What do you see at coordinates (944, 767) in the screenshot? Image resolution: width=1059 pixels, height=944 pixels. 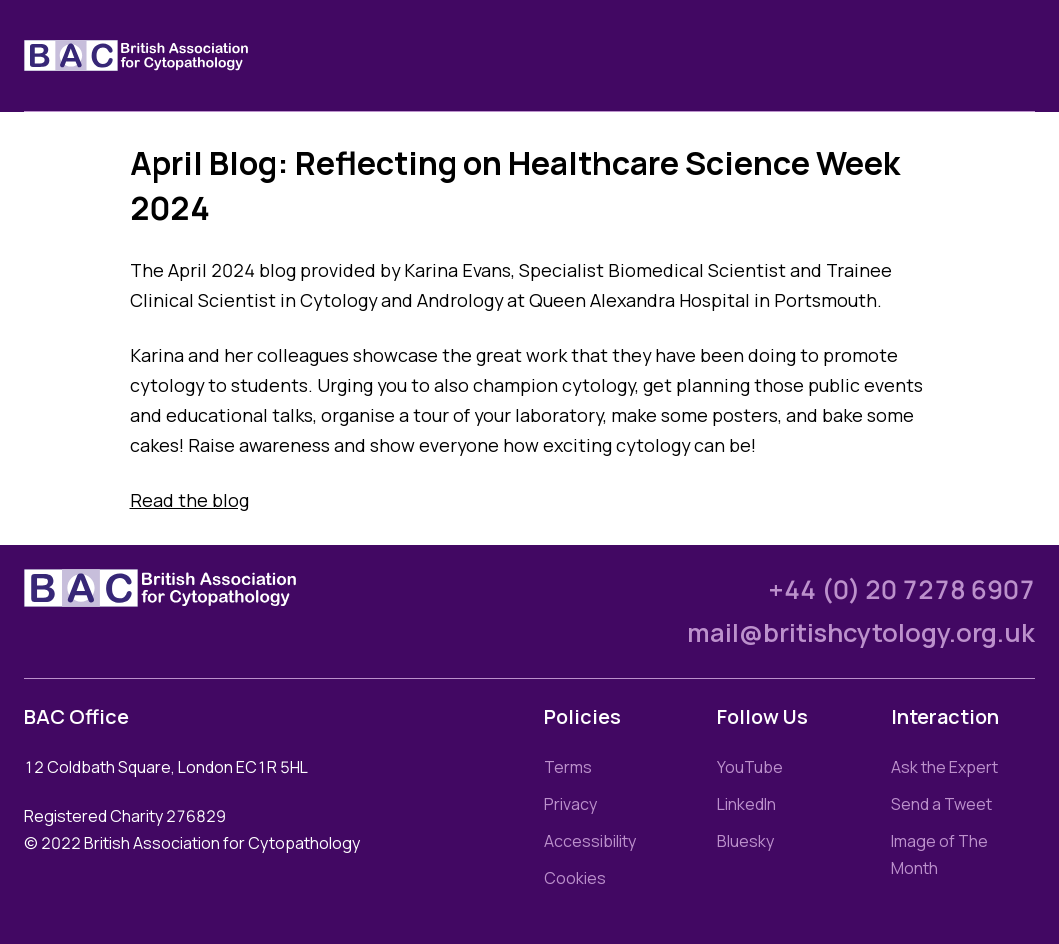 I see `Ask the Expert` at bounding box center [944, 767].